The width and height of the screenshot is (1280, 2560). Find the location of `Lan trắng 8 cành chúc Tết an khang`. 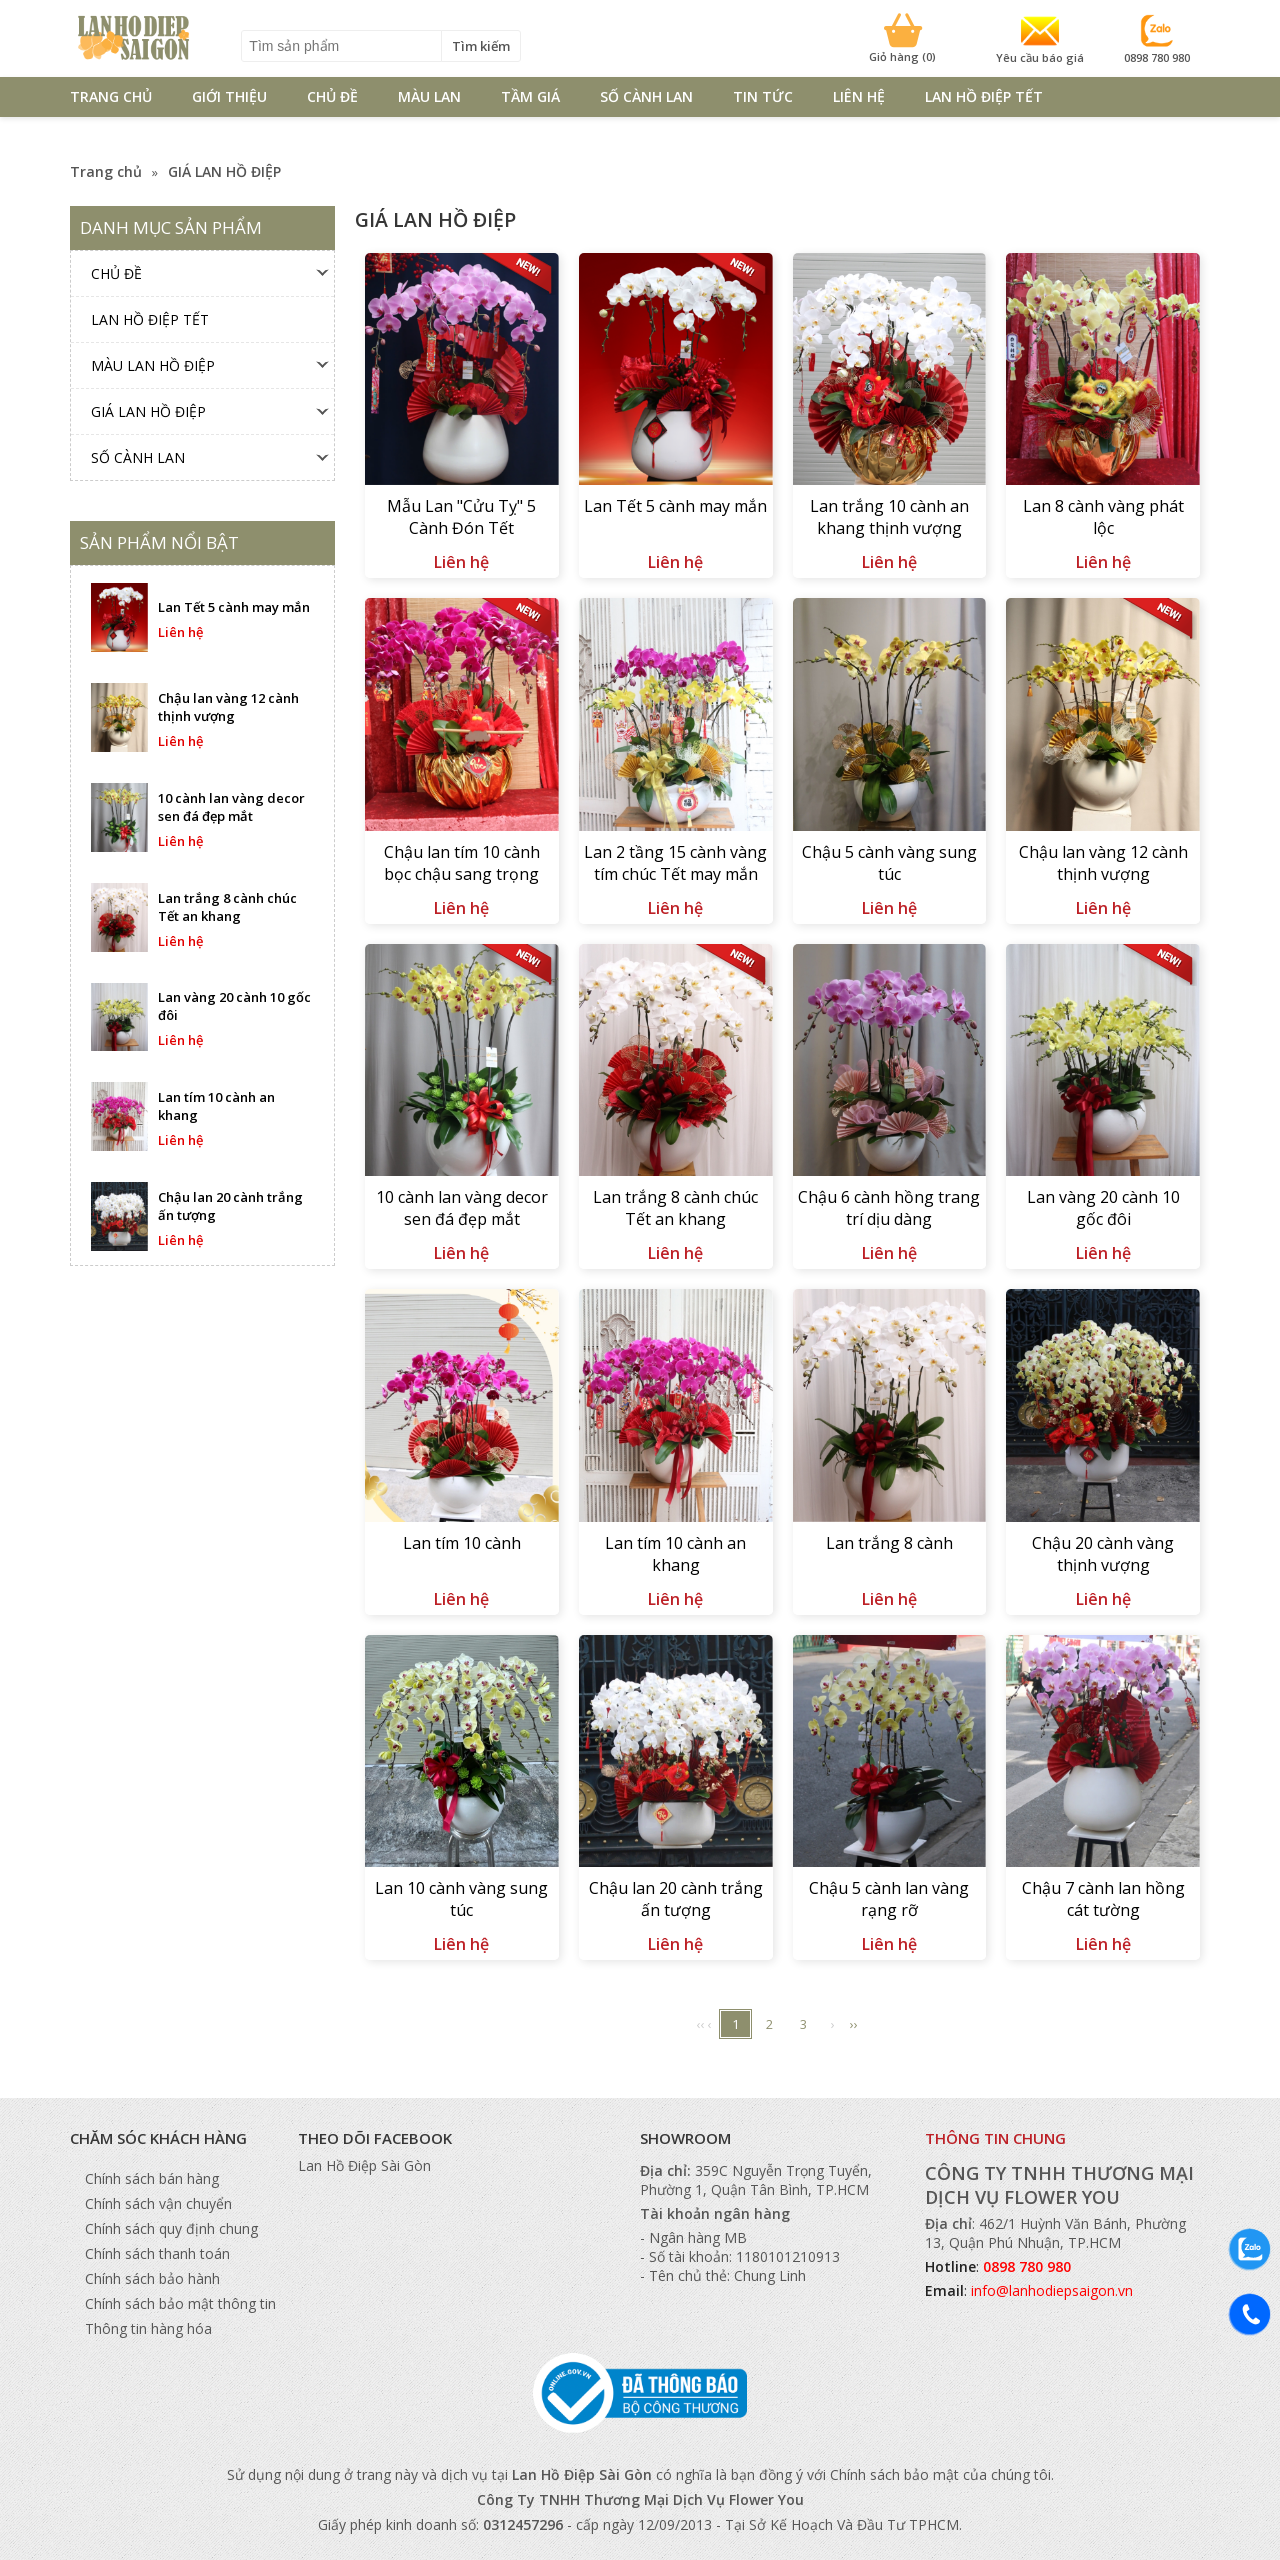

Lan trắng 8 cành chúc Tết an khang is located at coordinates (675, 1208).